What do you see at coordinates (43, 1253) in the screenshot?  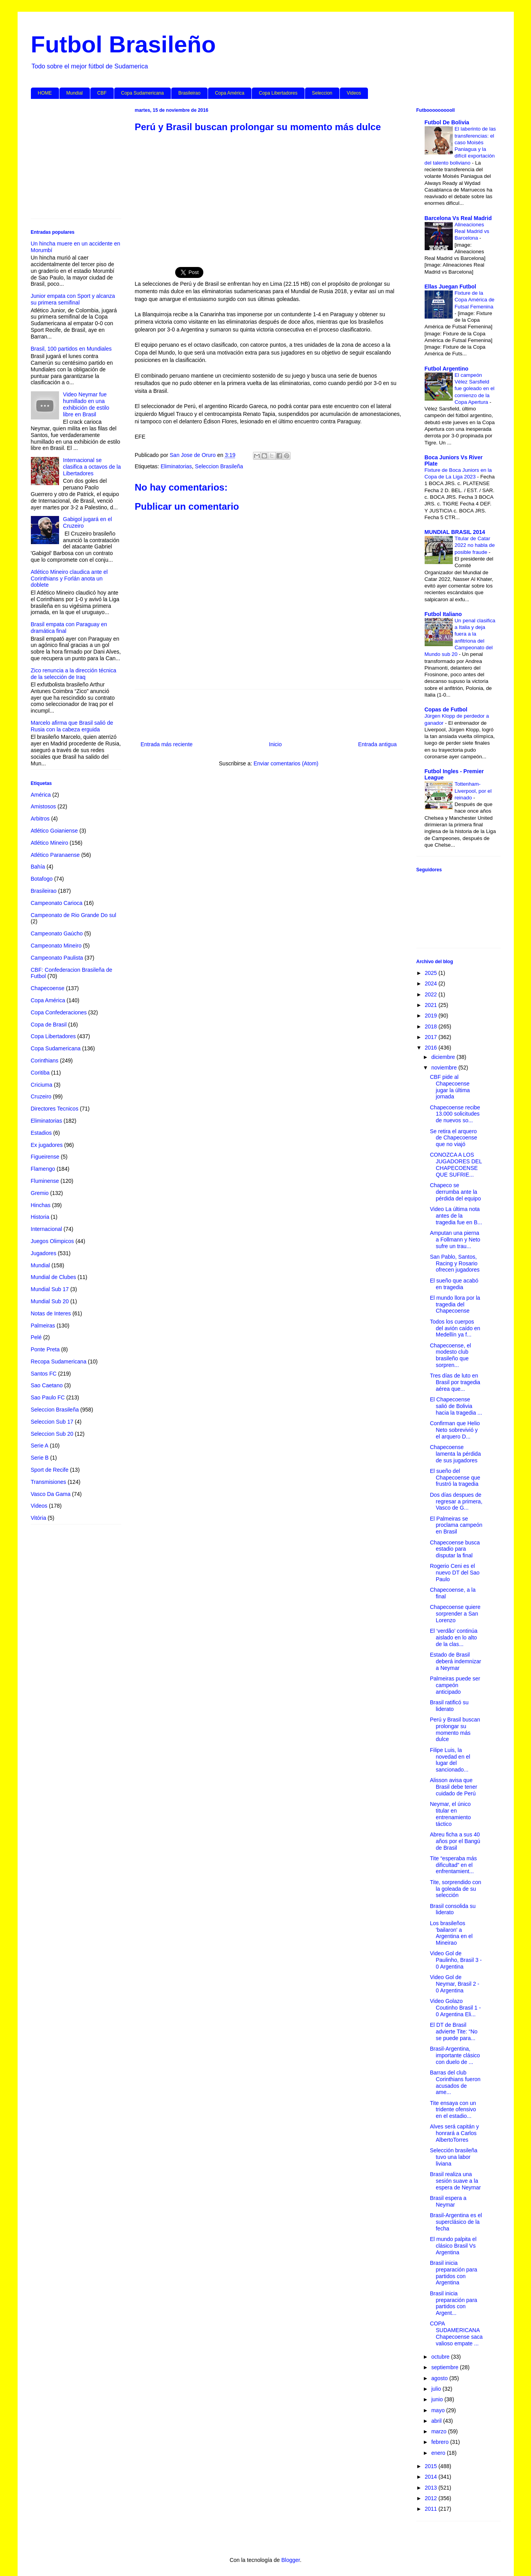 I see `Jugadores` at bounding box center [43, 1253].